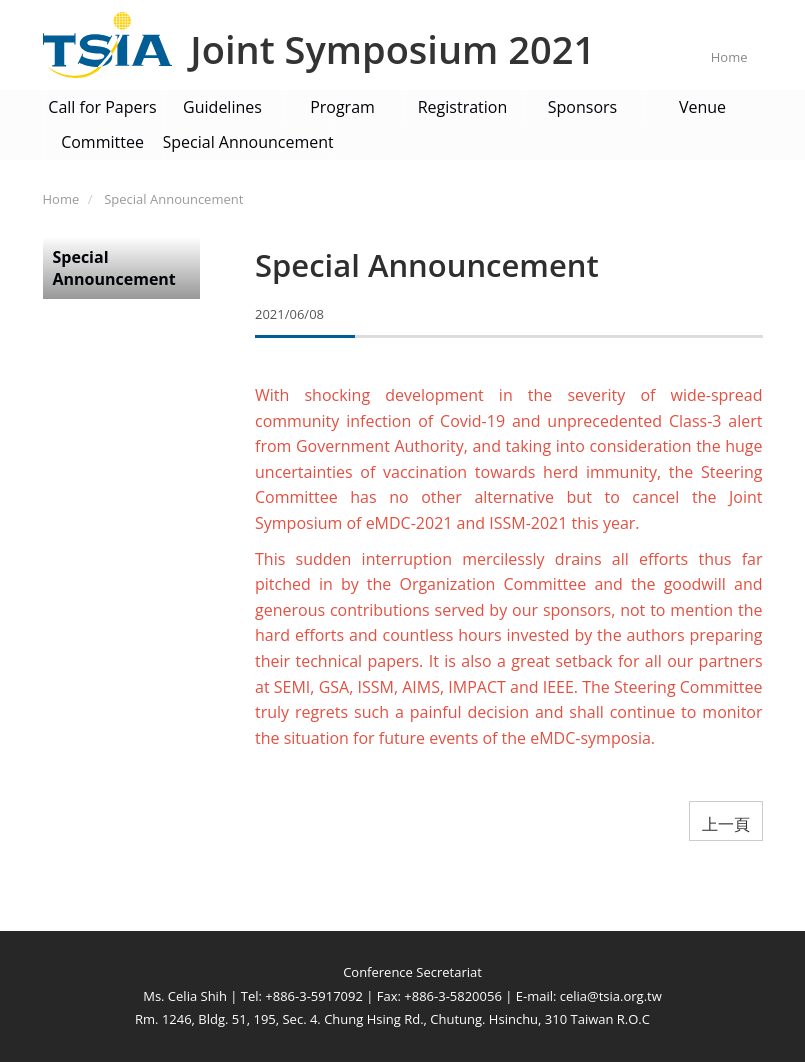 The image size is (805, 1062). What do you see at coordinates (114, 268) in the screenshot?
I see `Special Announcement [button]` at bounding box center [114, 268].